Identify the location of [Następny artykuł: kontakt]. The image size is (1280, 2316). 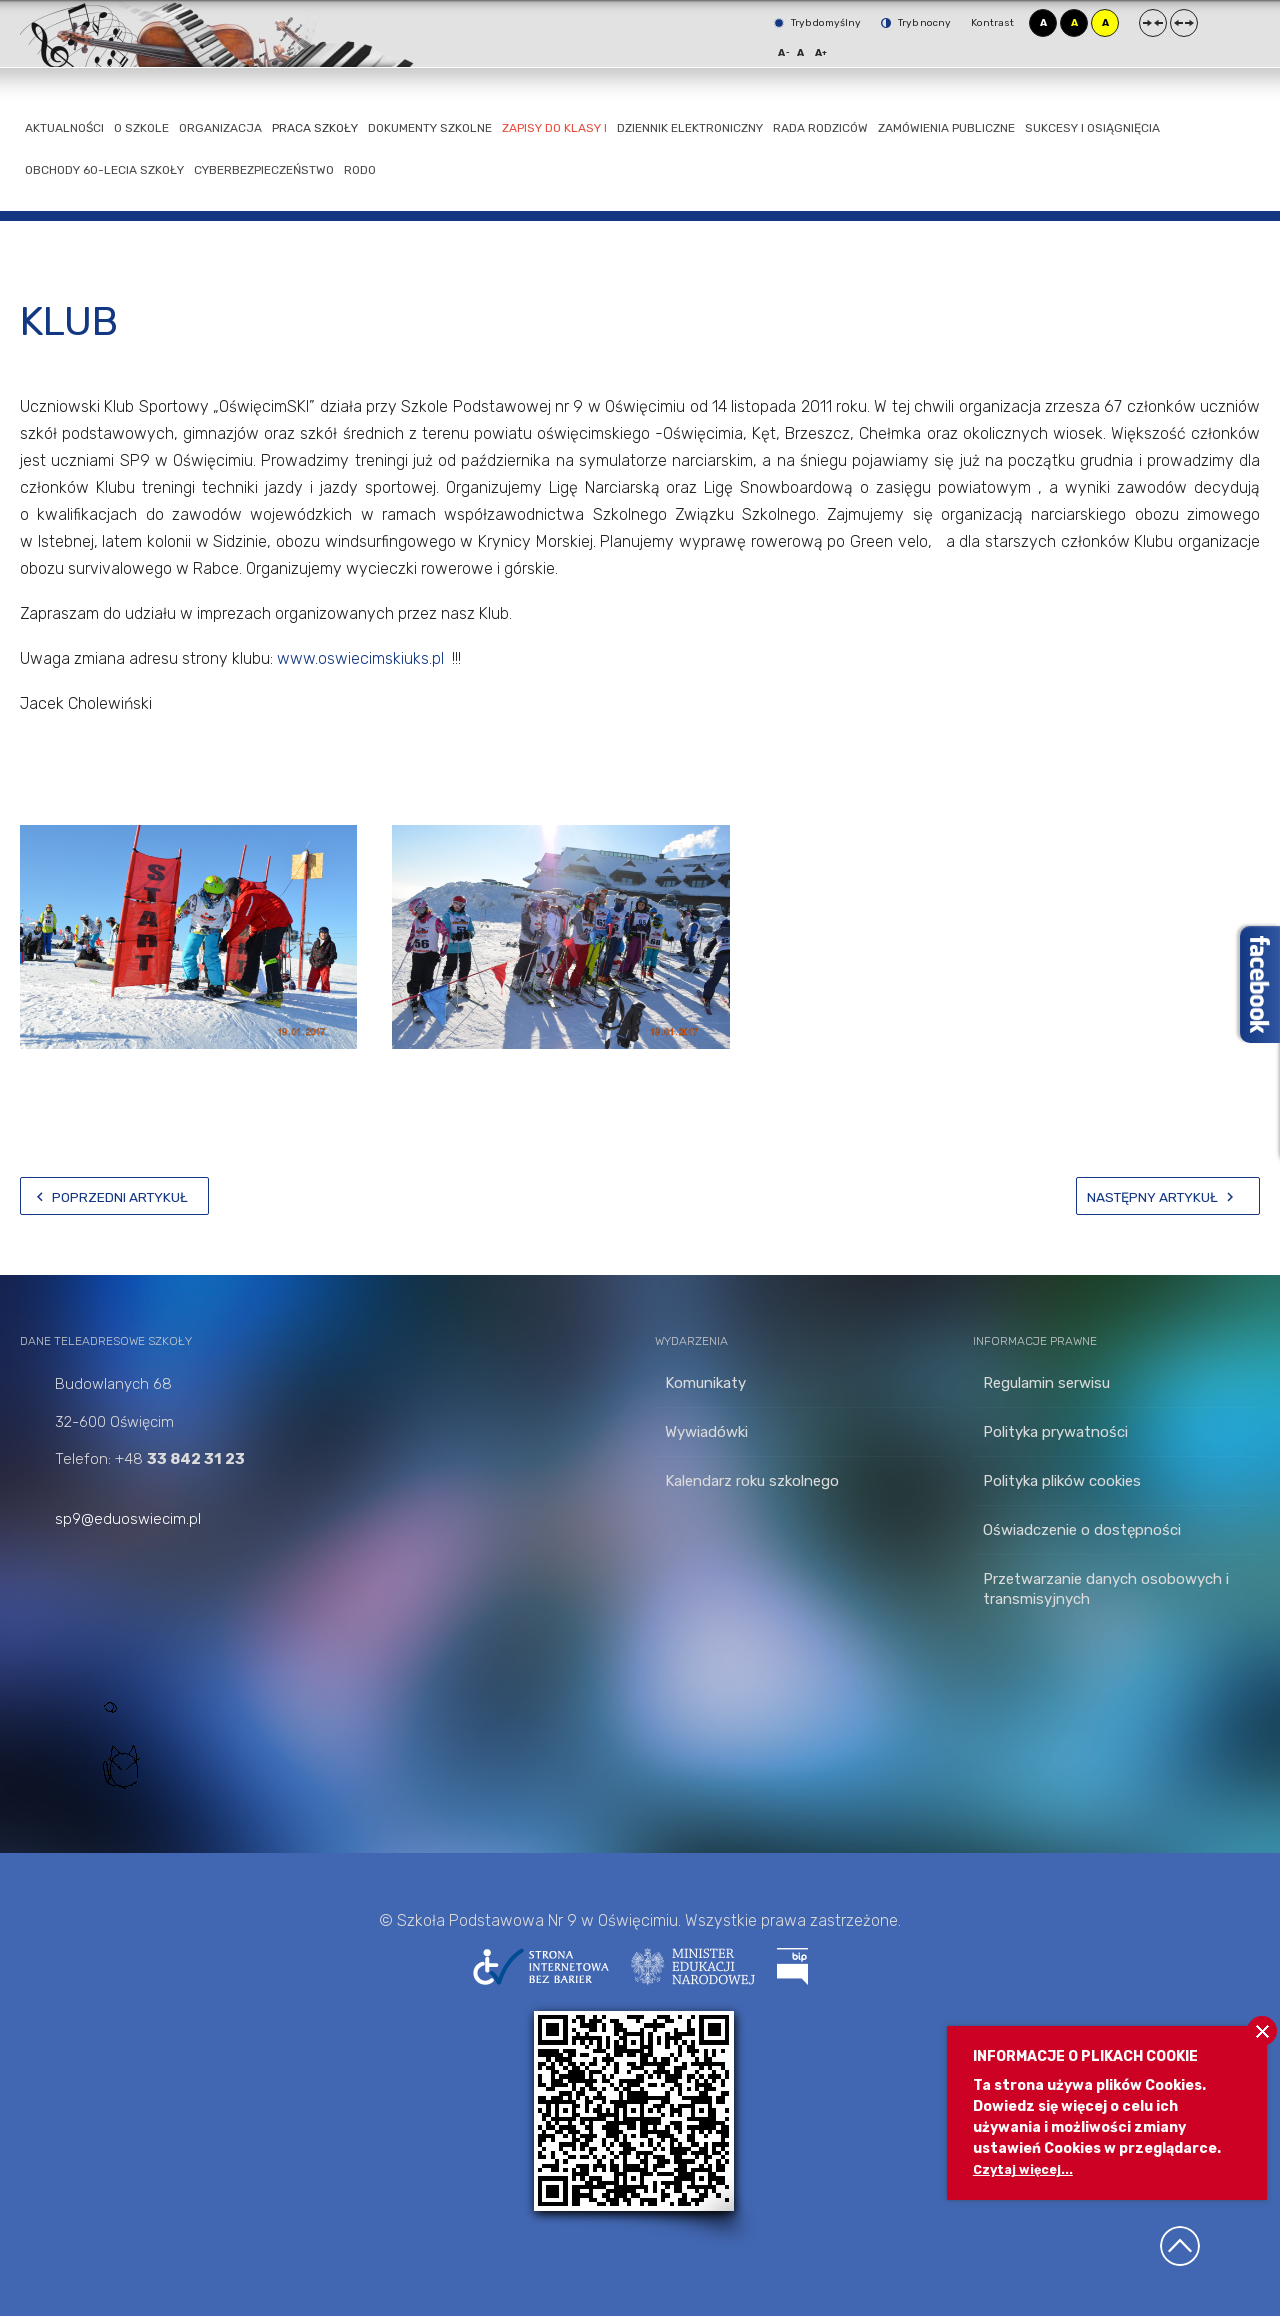
(1168, 1196).